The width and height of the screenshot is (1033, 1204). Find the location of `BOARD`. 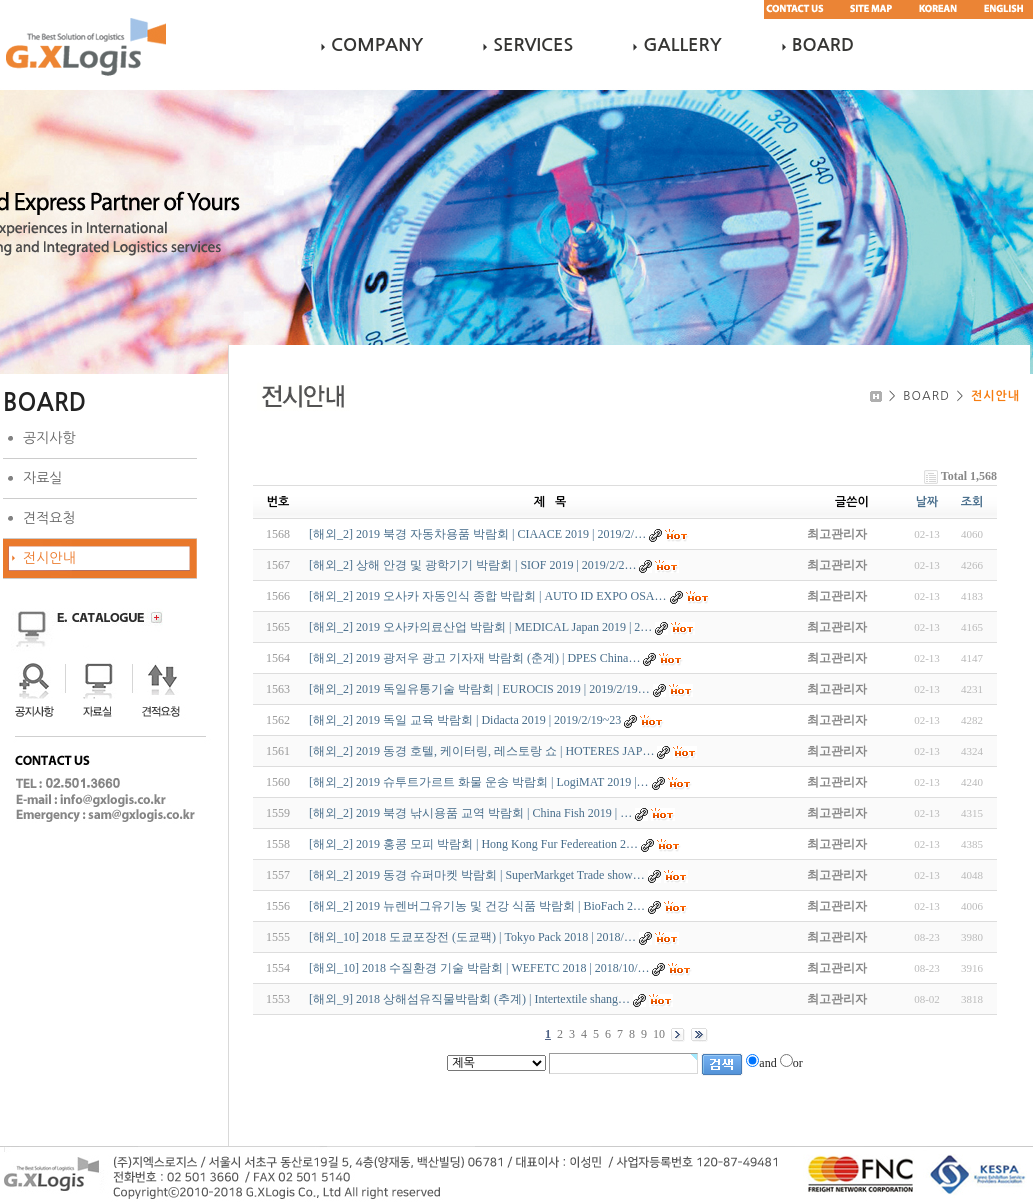

BOARD is located at coordinates (823, 45).